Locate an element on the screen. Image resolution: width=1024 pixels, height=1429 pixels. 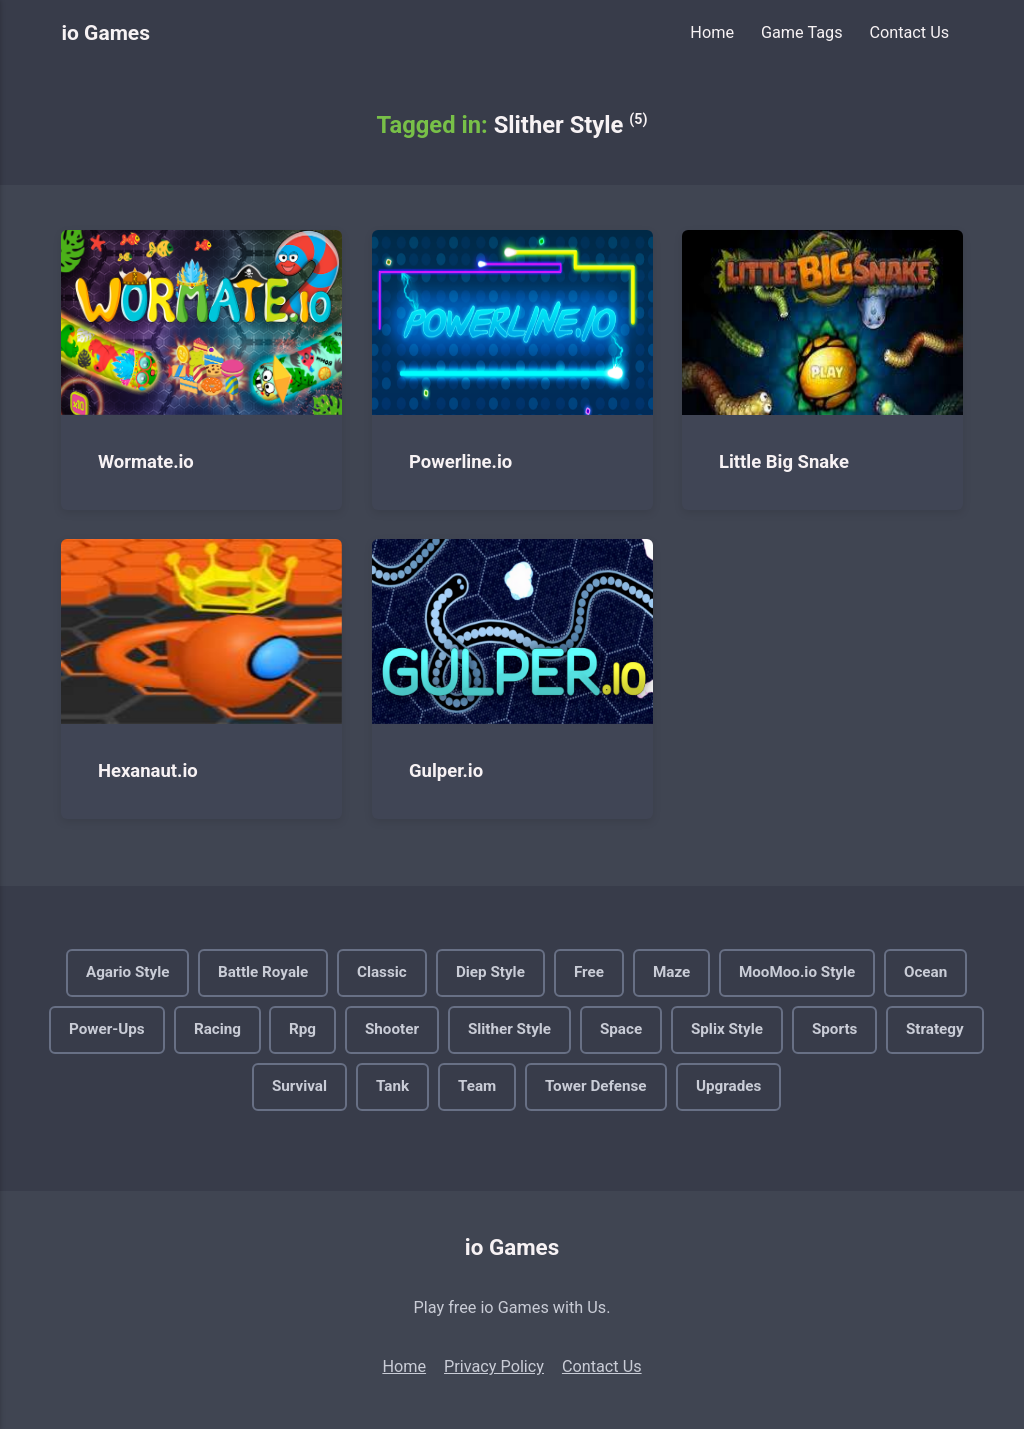
Upgrades is located at coordinates (728, 1086).